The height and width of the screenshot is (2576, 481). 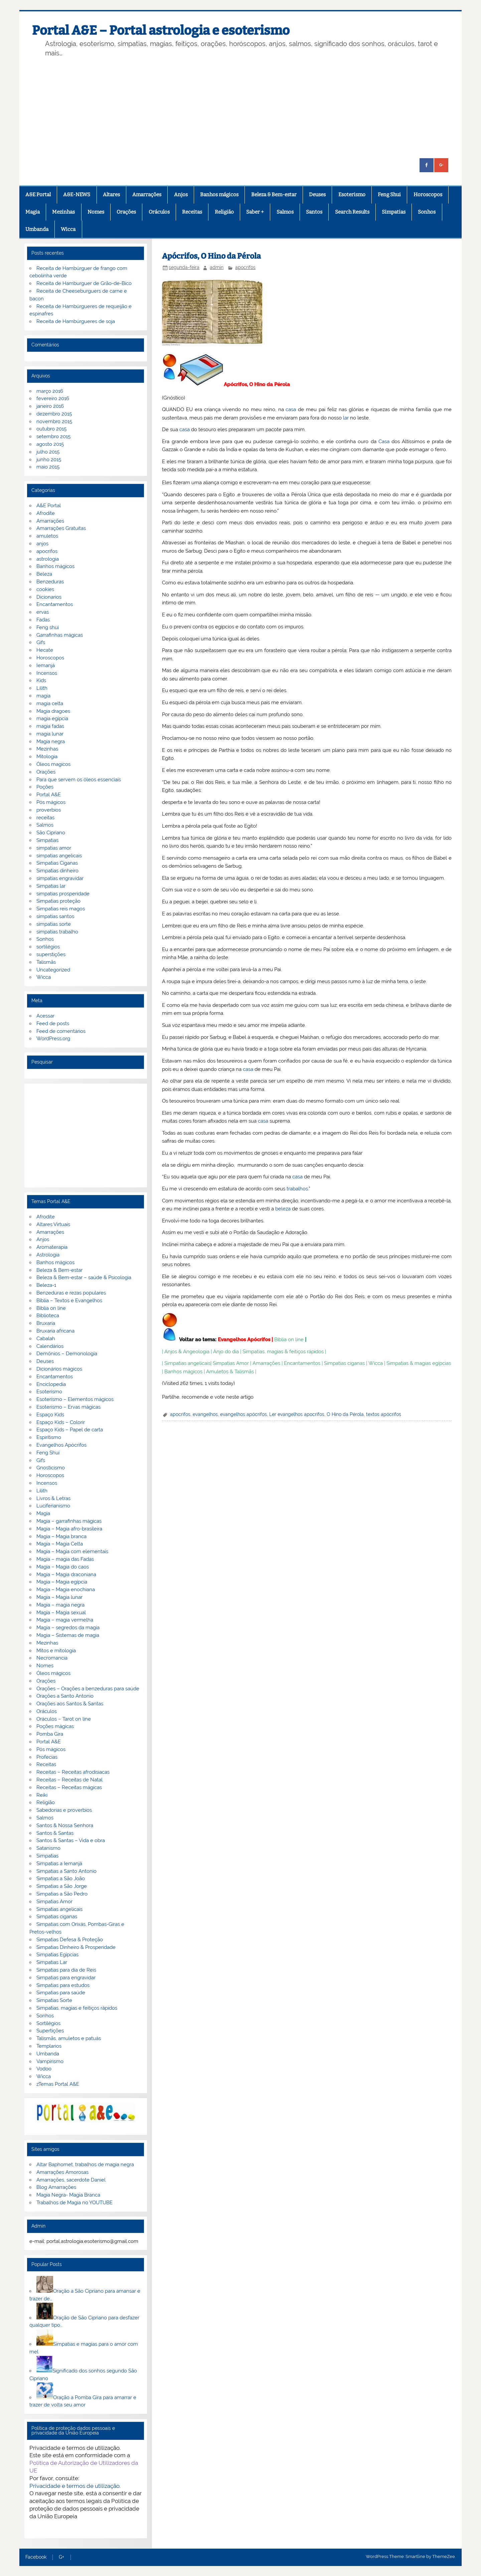 I want to click on Gifs, so click(x=40, y=642).